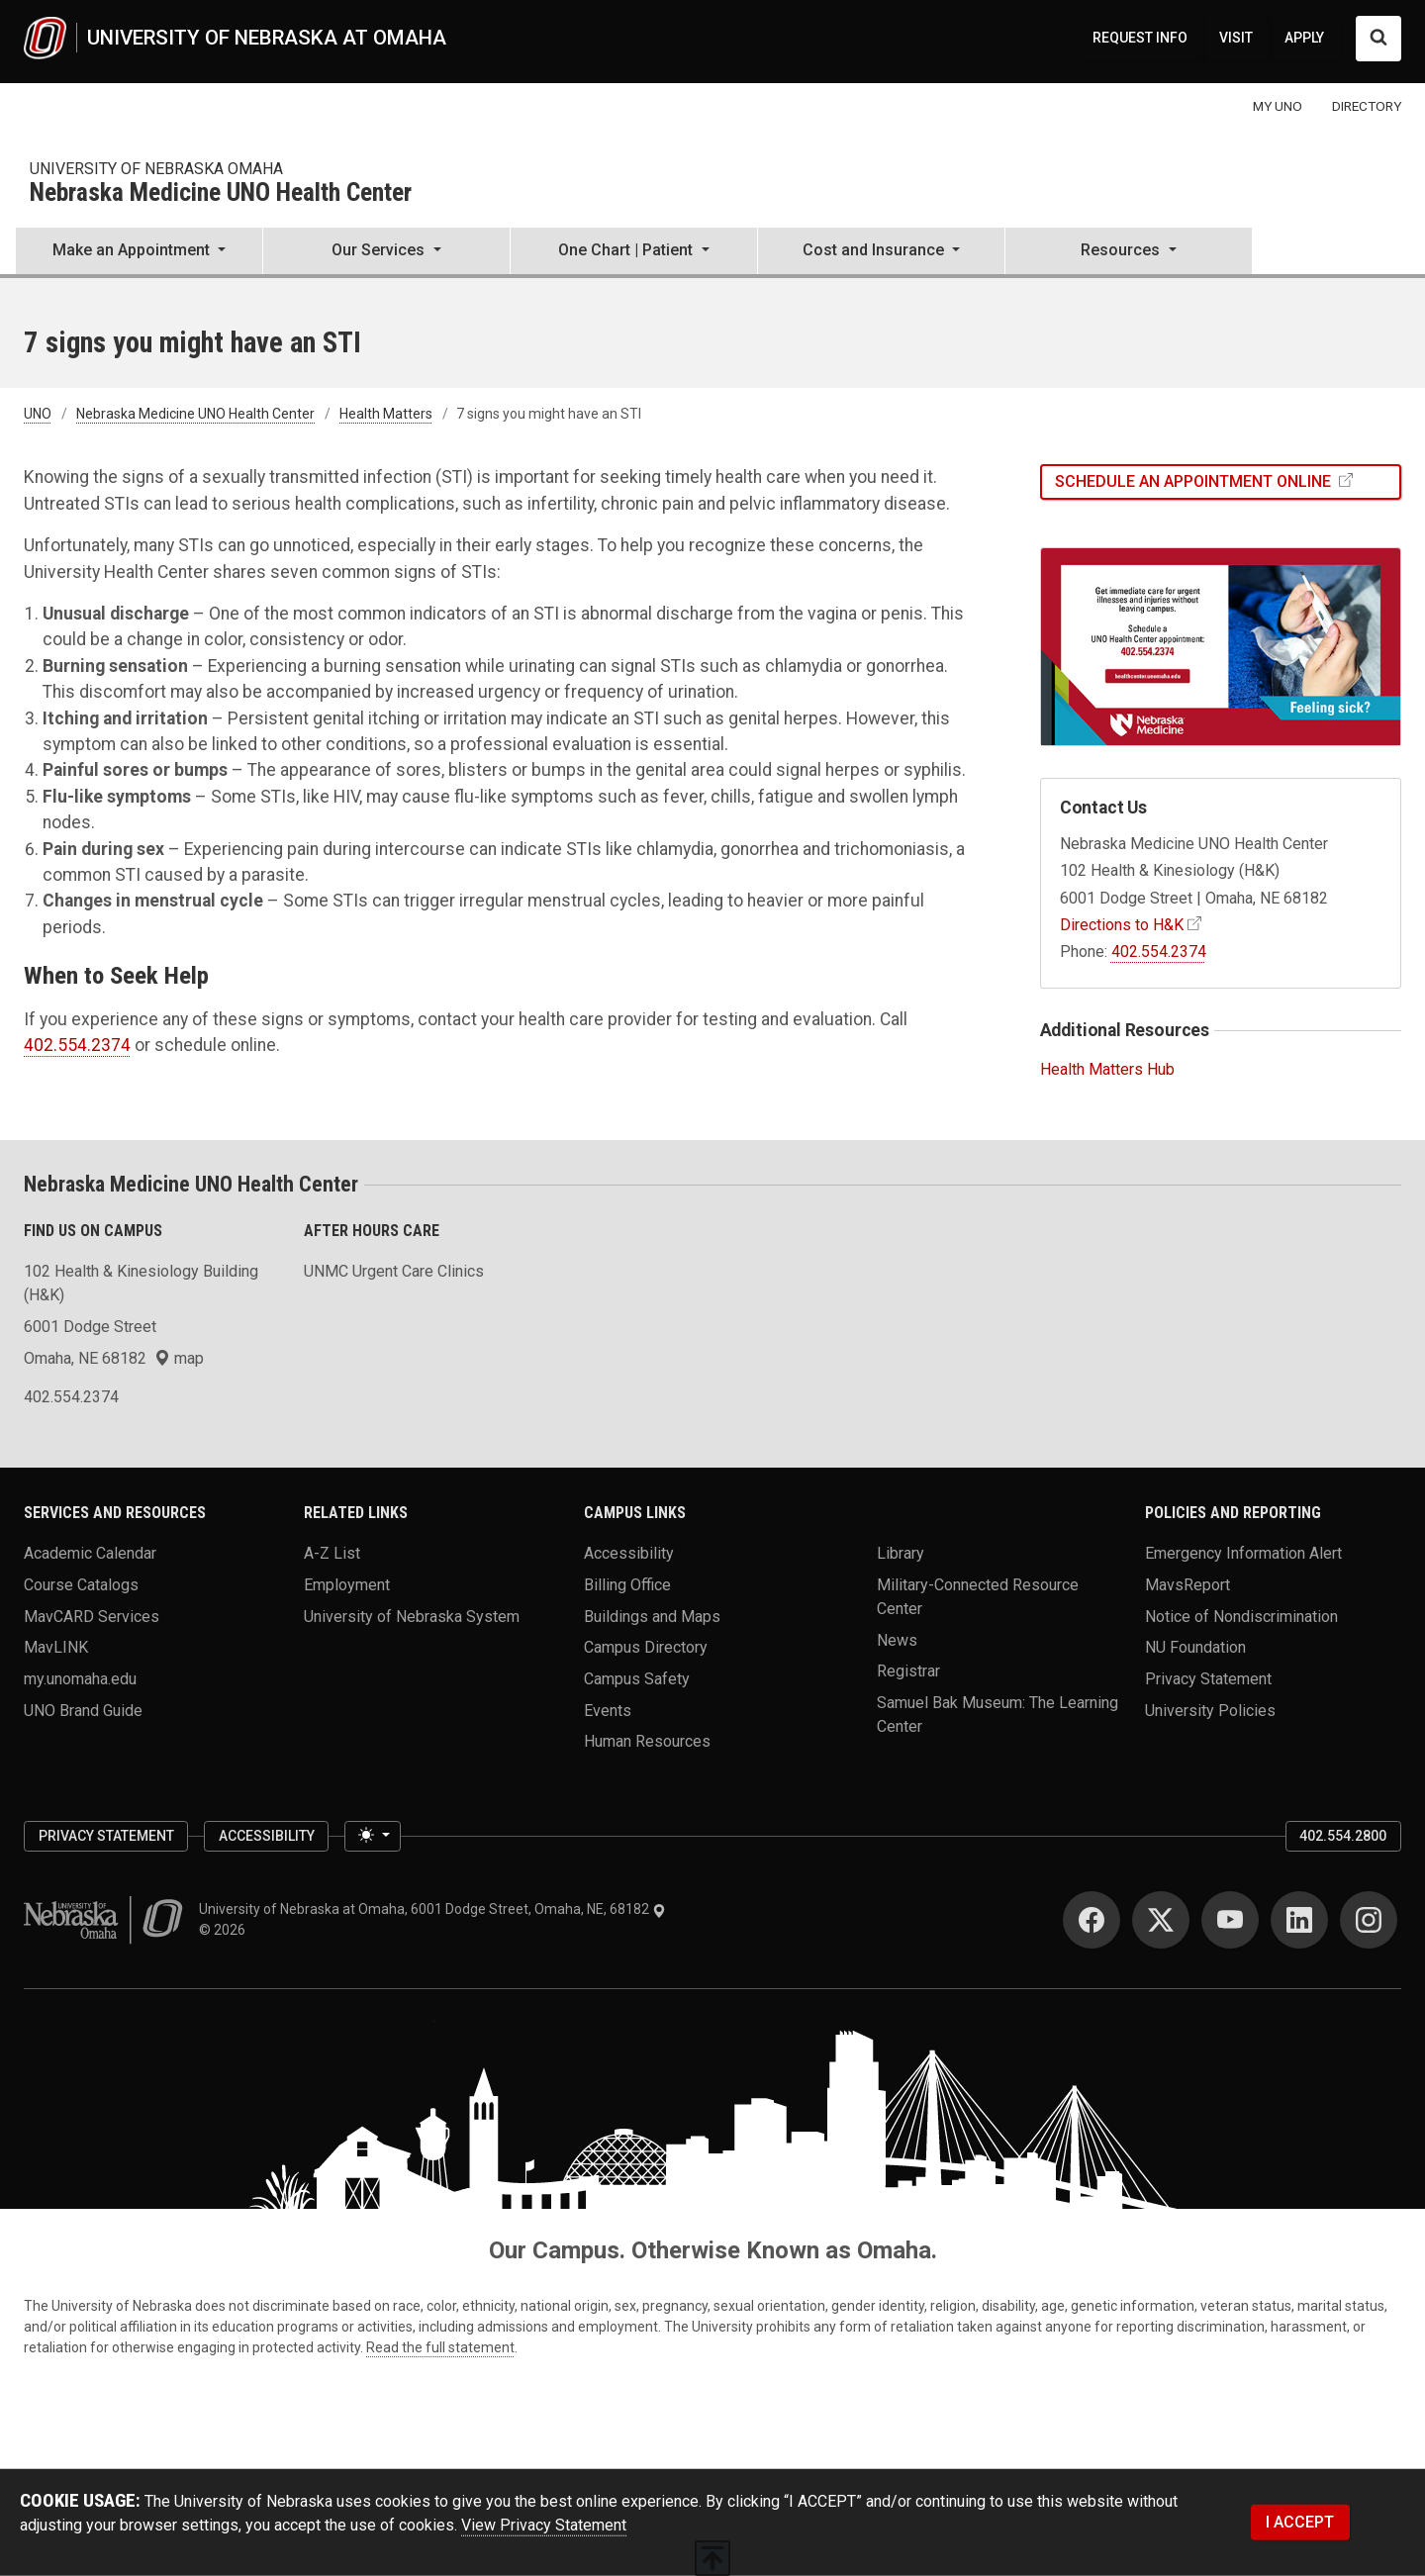 This screenshot has width=1425, height=2576. What do you see at coordinates (900, 1553) in the screenshot?
I see `Library` at bounding box center [900, 1553].